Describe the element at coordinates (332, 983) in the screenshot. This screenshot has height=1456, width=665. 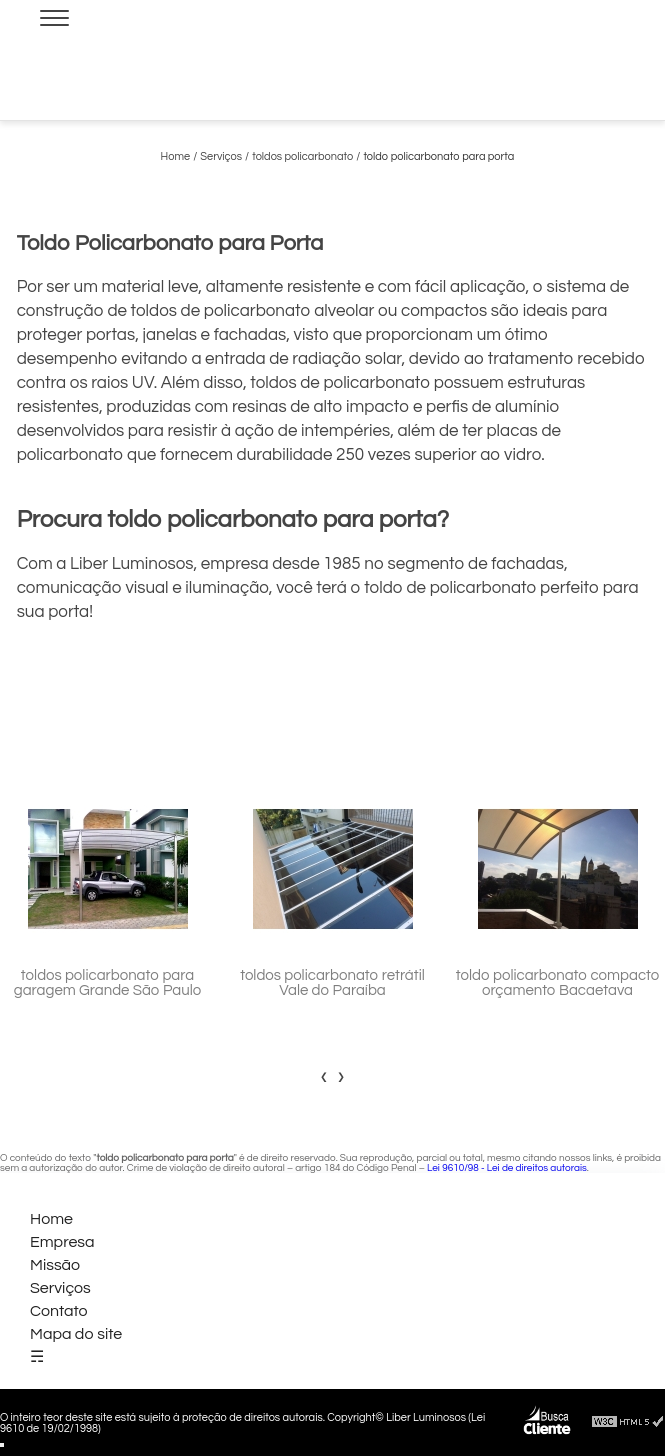
I see `toldos policarbonato retrátil Vale do Paraíba` at that location.